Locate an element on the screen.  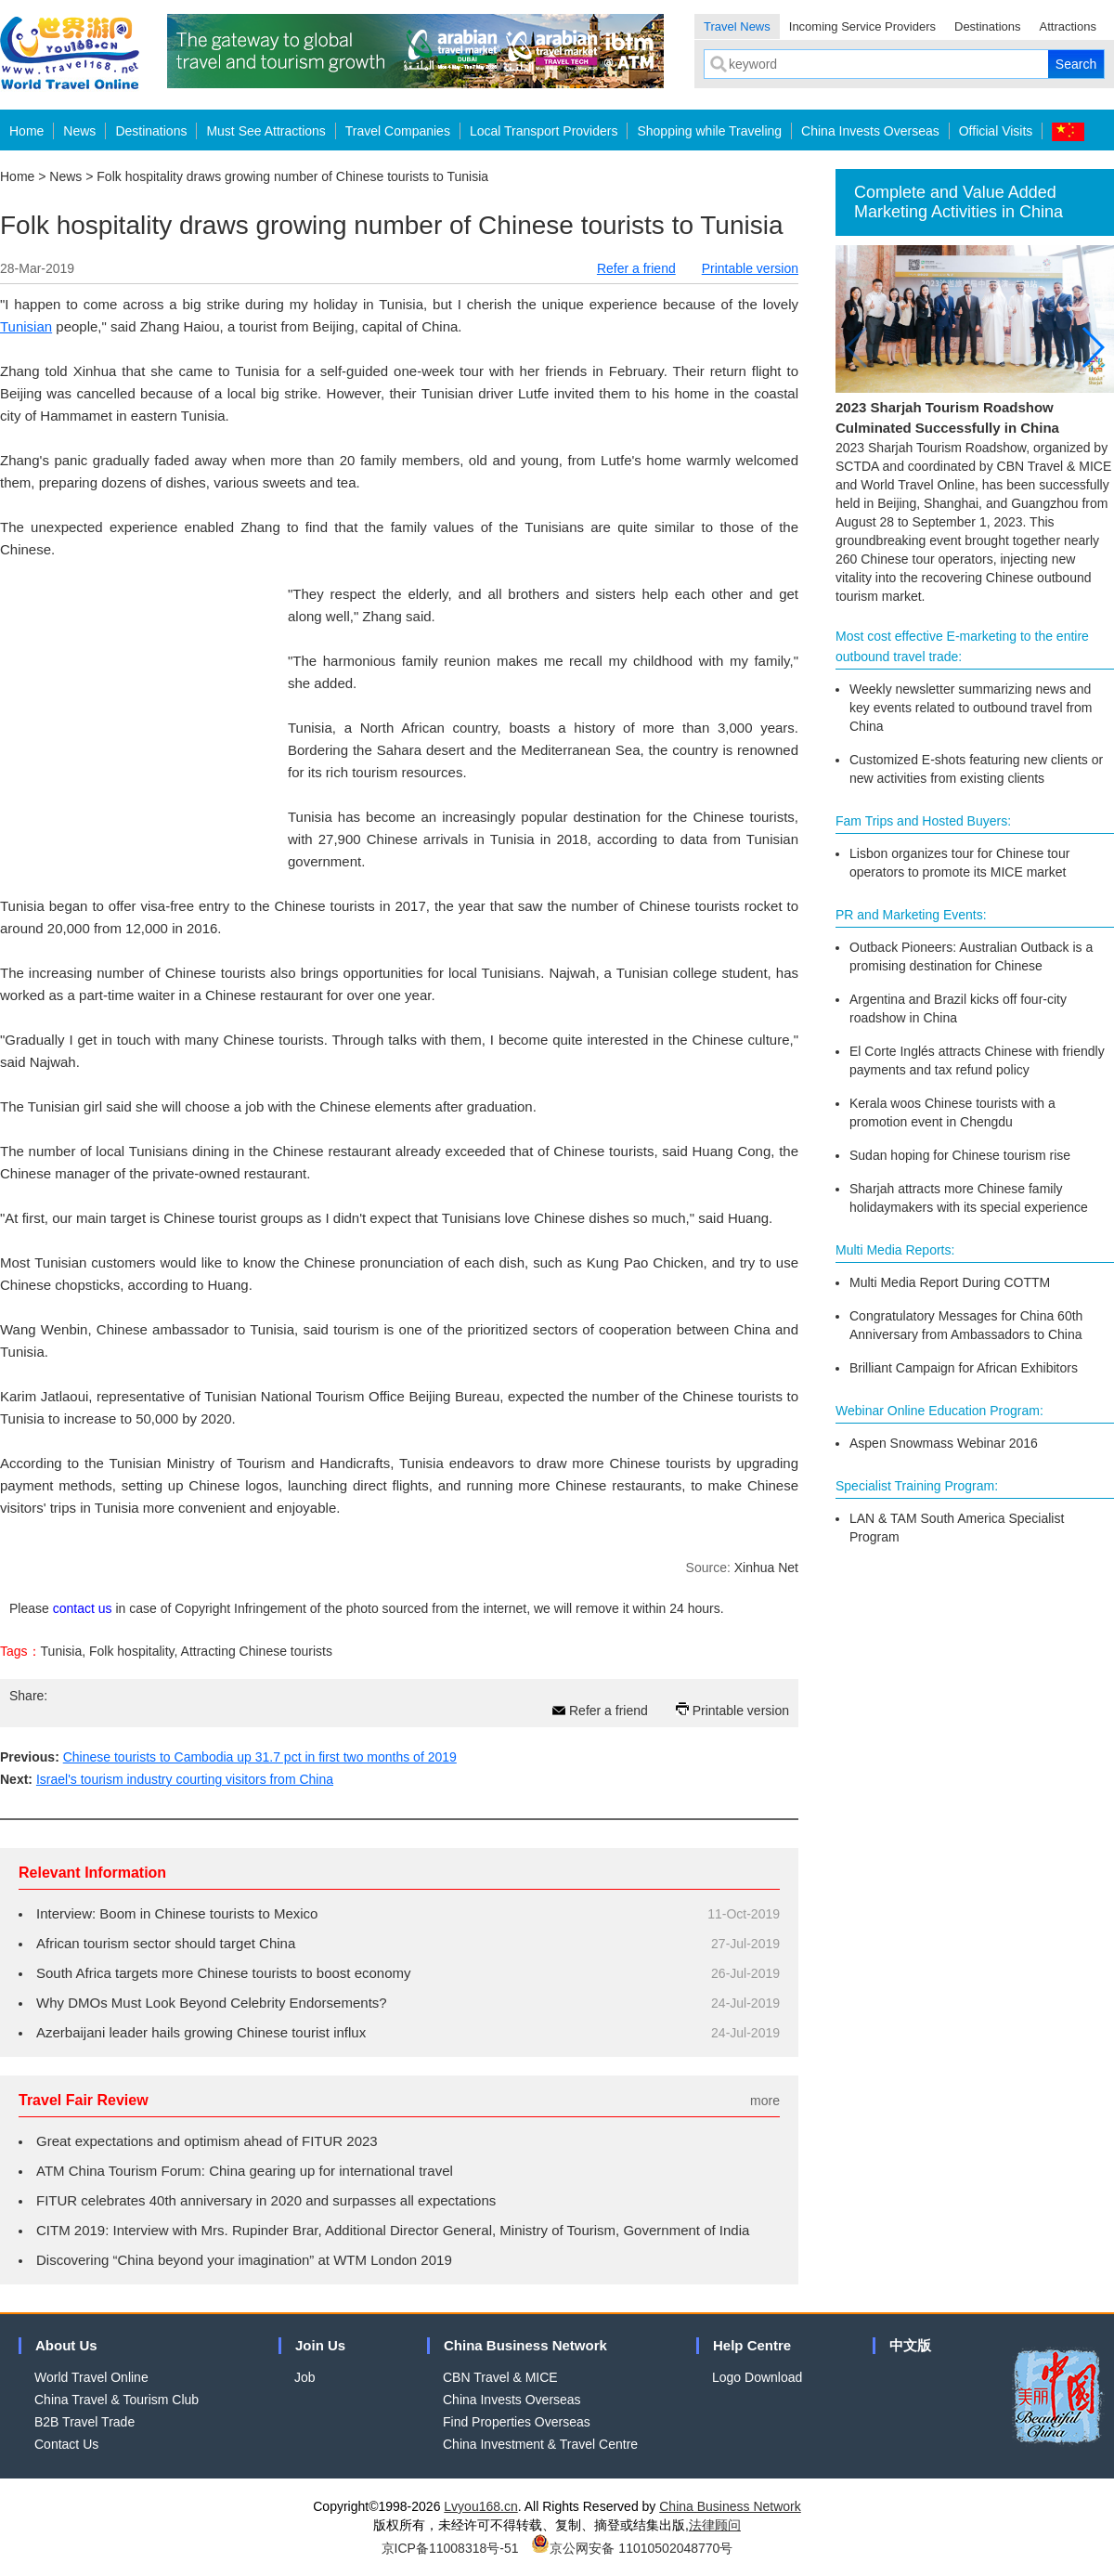
Multi Media Report During COTTM is located at coordinates (949, 1282).